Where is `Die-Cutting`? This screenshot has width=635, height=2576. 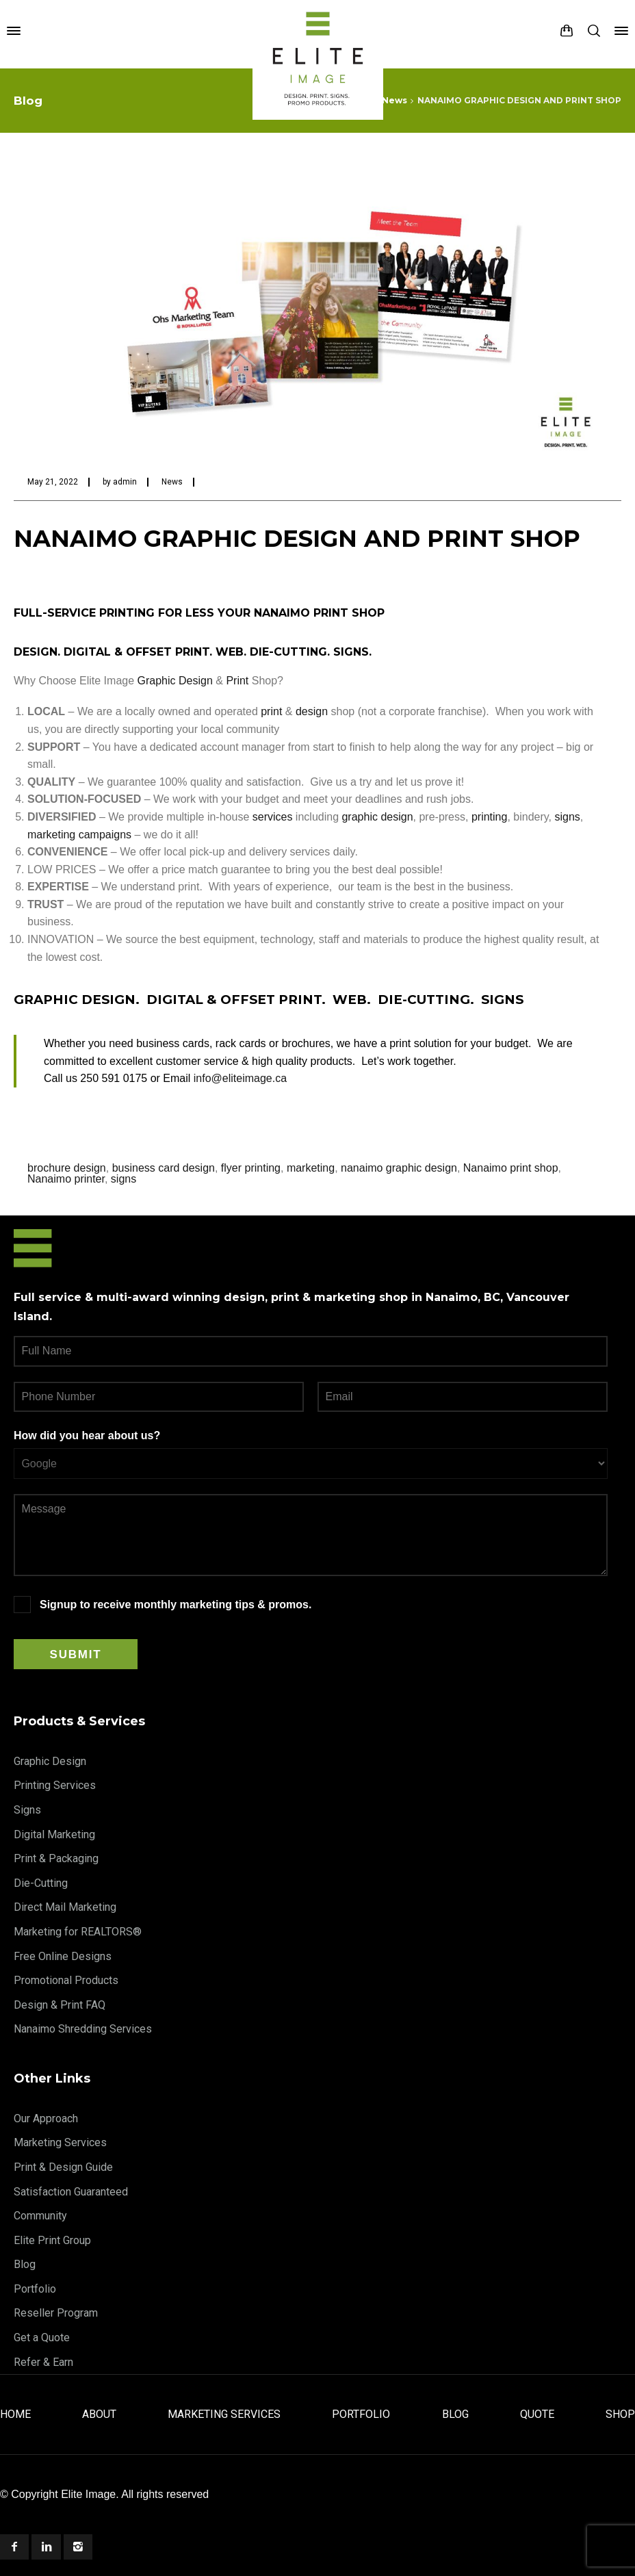 Die-Cutting is located at coordinates (41, 1883).